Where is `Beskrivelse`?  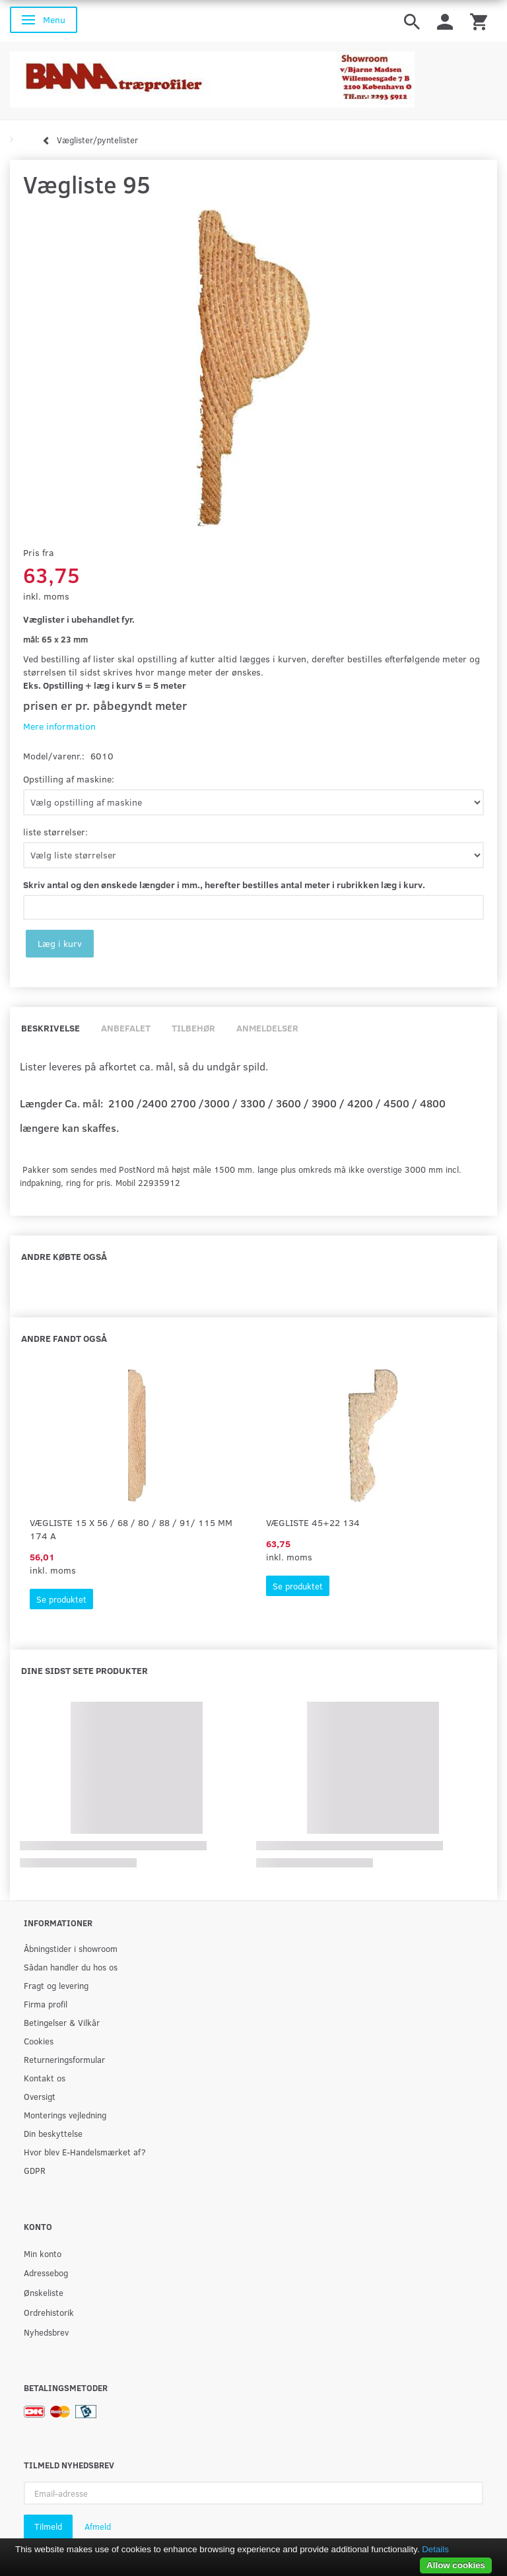
Beskrivelse is located at coordinates (50, 1028).